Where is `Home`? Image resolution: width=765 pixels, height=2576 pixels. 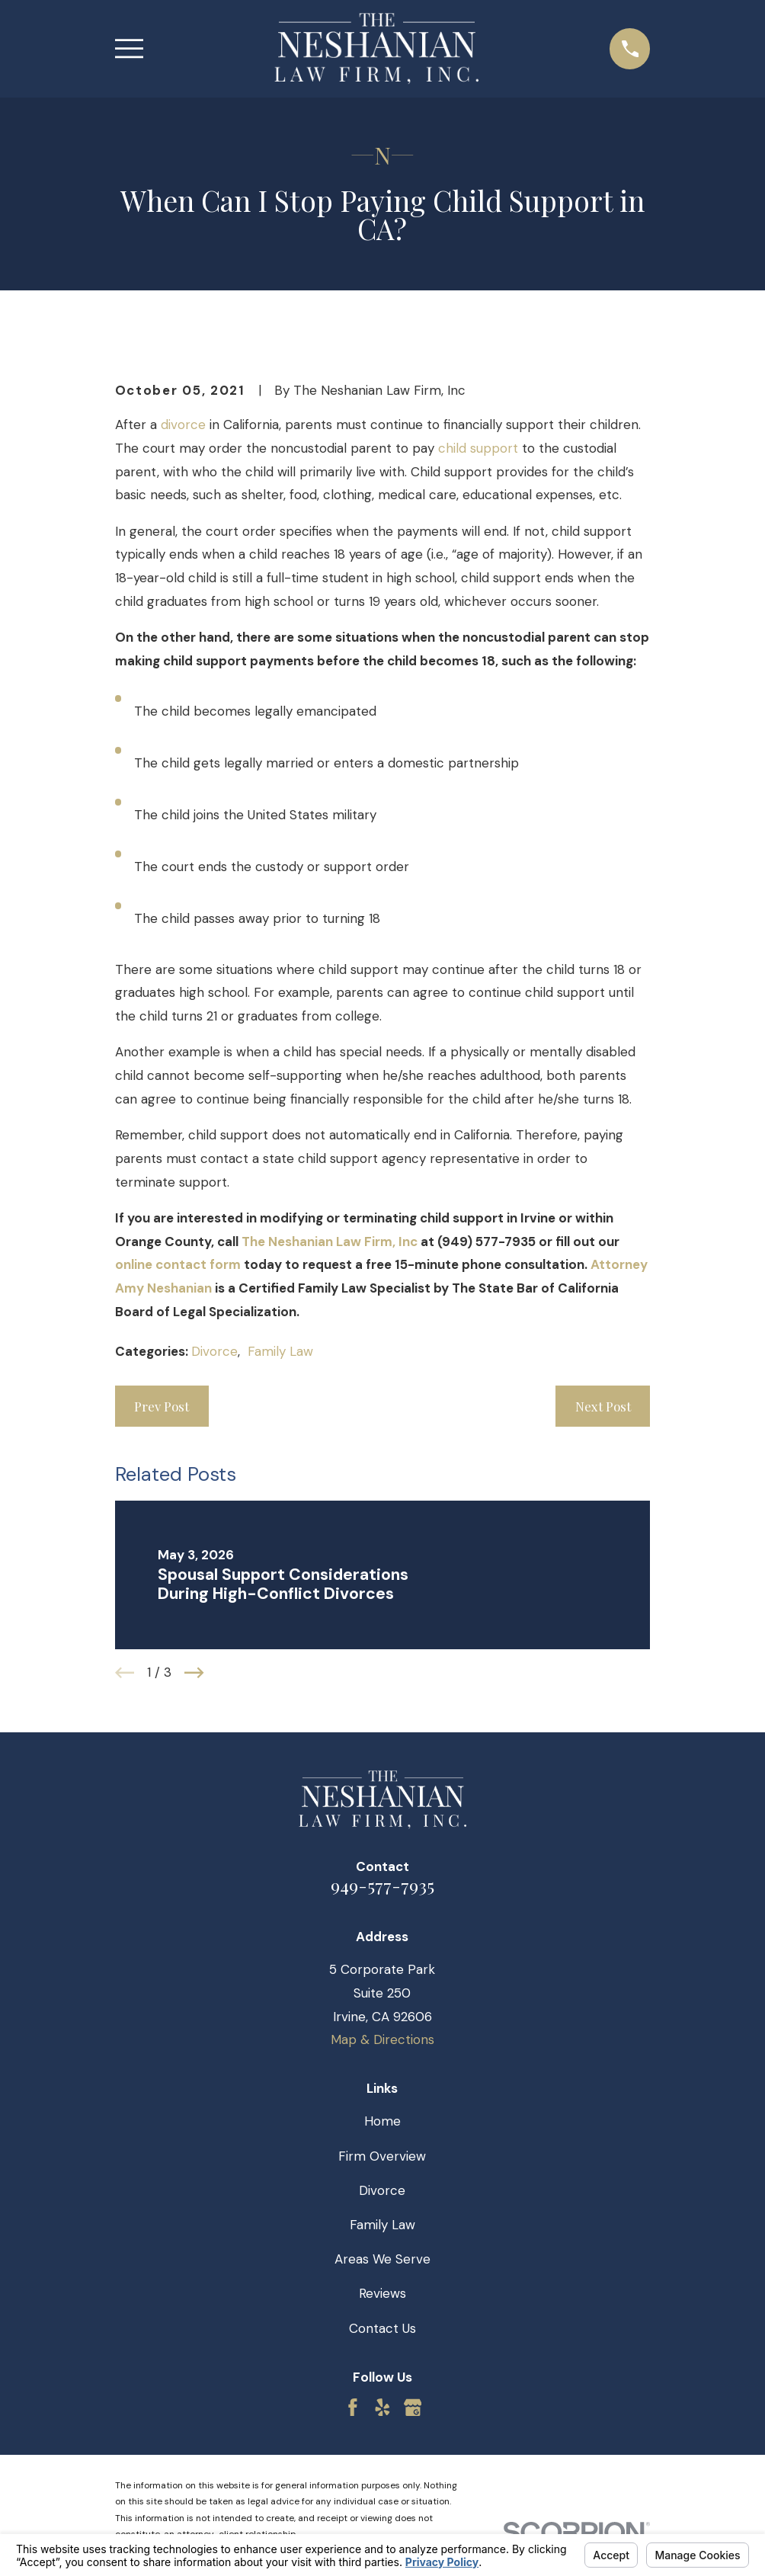 Home is located at coordinates (382, 2121).